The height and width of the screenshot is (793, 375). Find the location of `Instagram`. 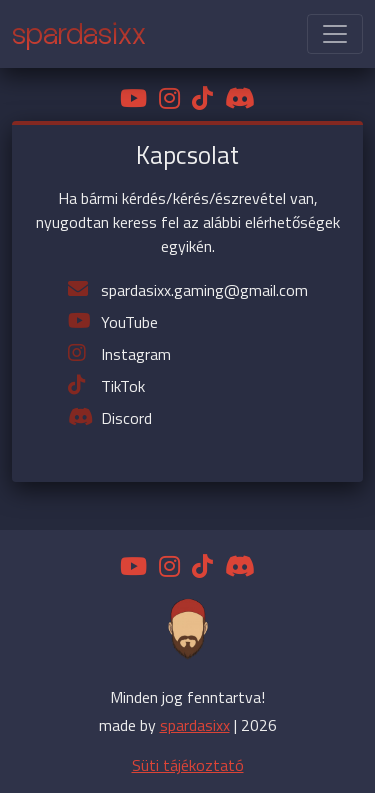

Instagram is located at coordinates (136, 354).